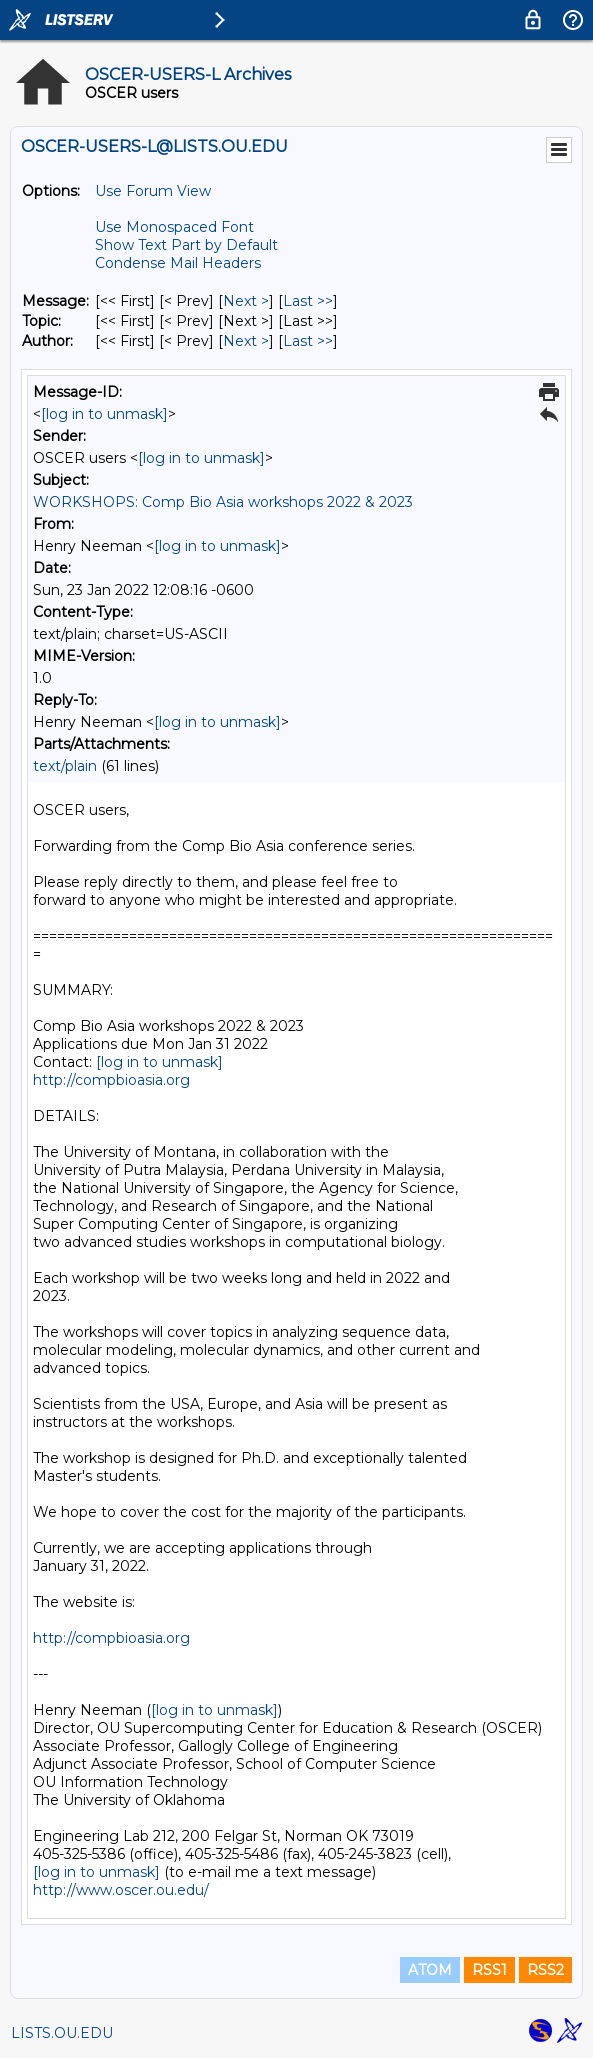 This screenshot has height=2058, width=593. What do you see at coordinates (111, 1080) in the screenshot?
I see `http://compbioasia.org` at bounding box center [111, 1080].